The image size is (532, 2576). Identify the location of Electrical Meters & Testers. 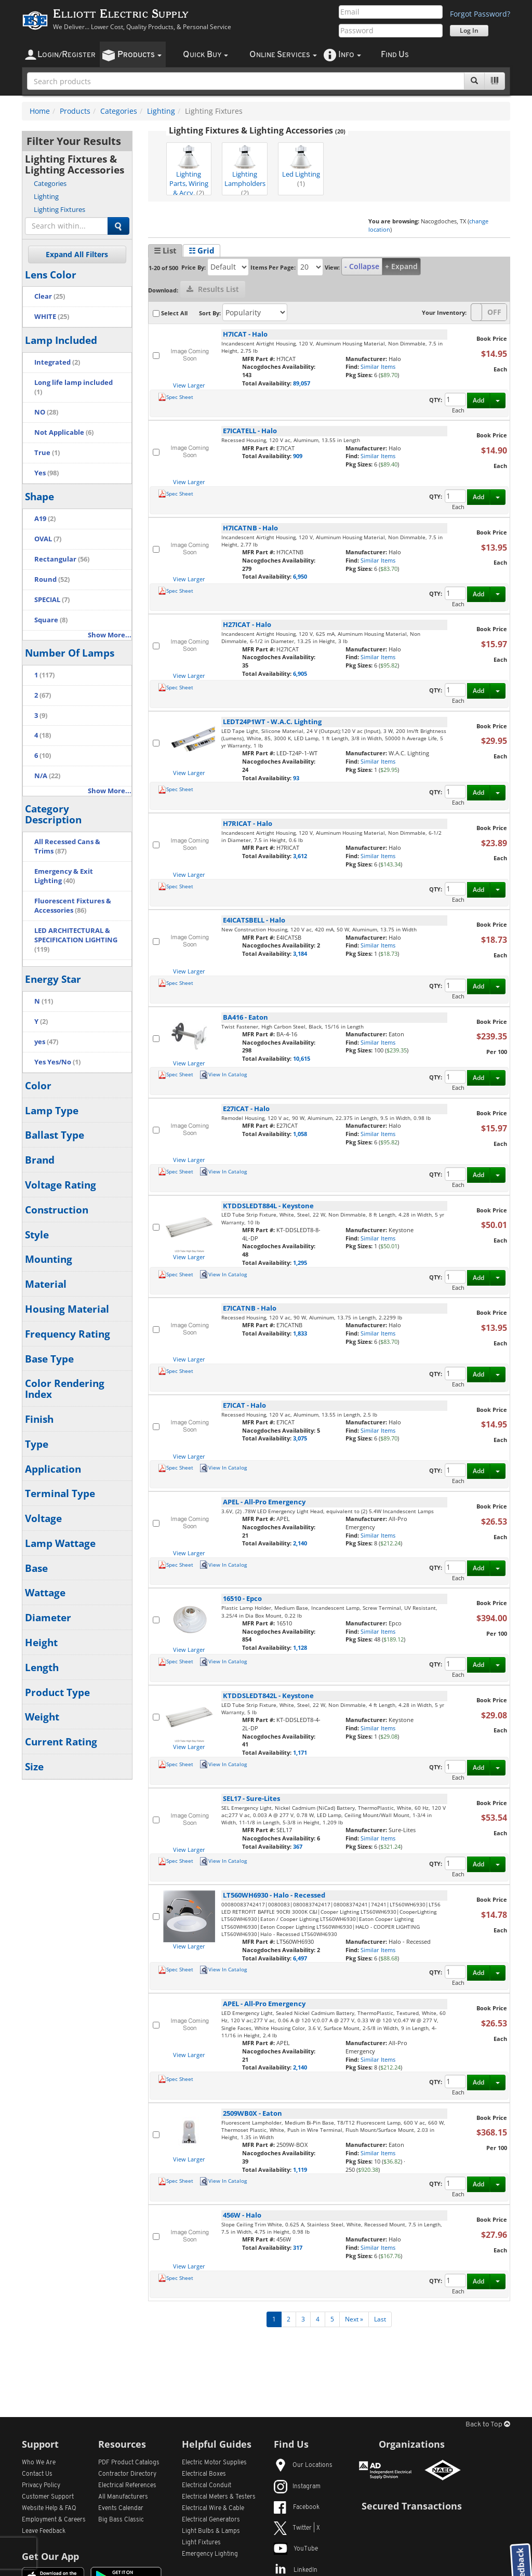
(219, 2497).